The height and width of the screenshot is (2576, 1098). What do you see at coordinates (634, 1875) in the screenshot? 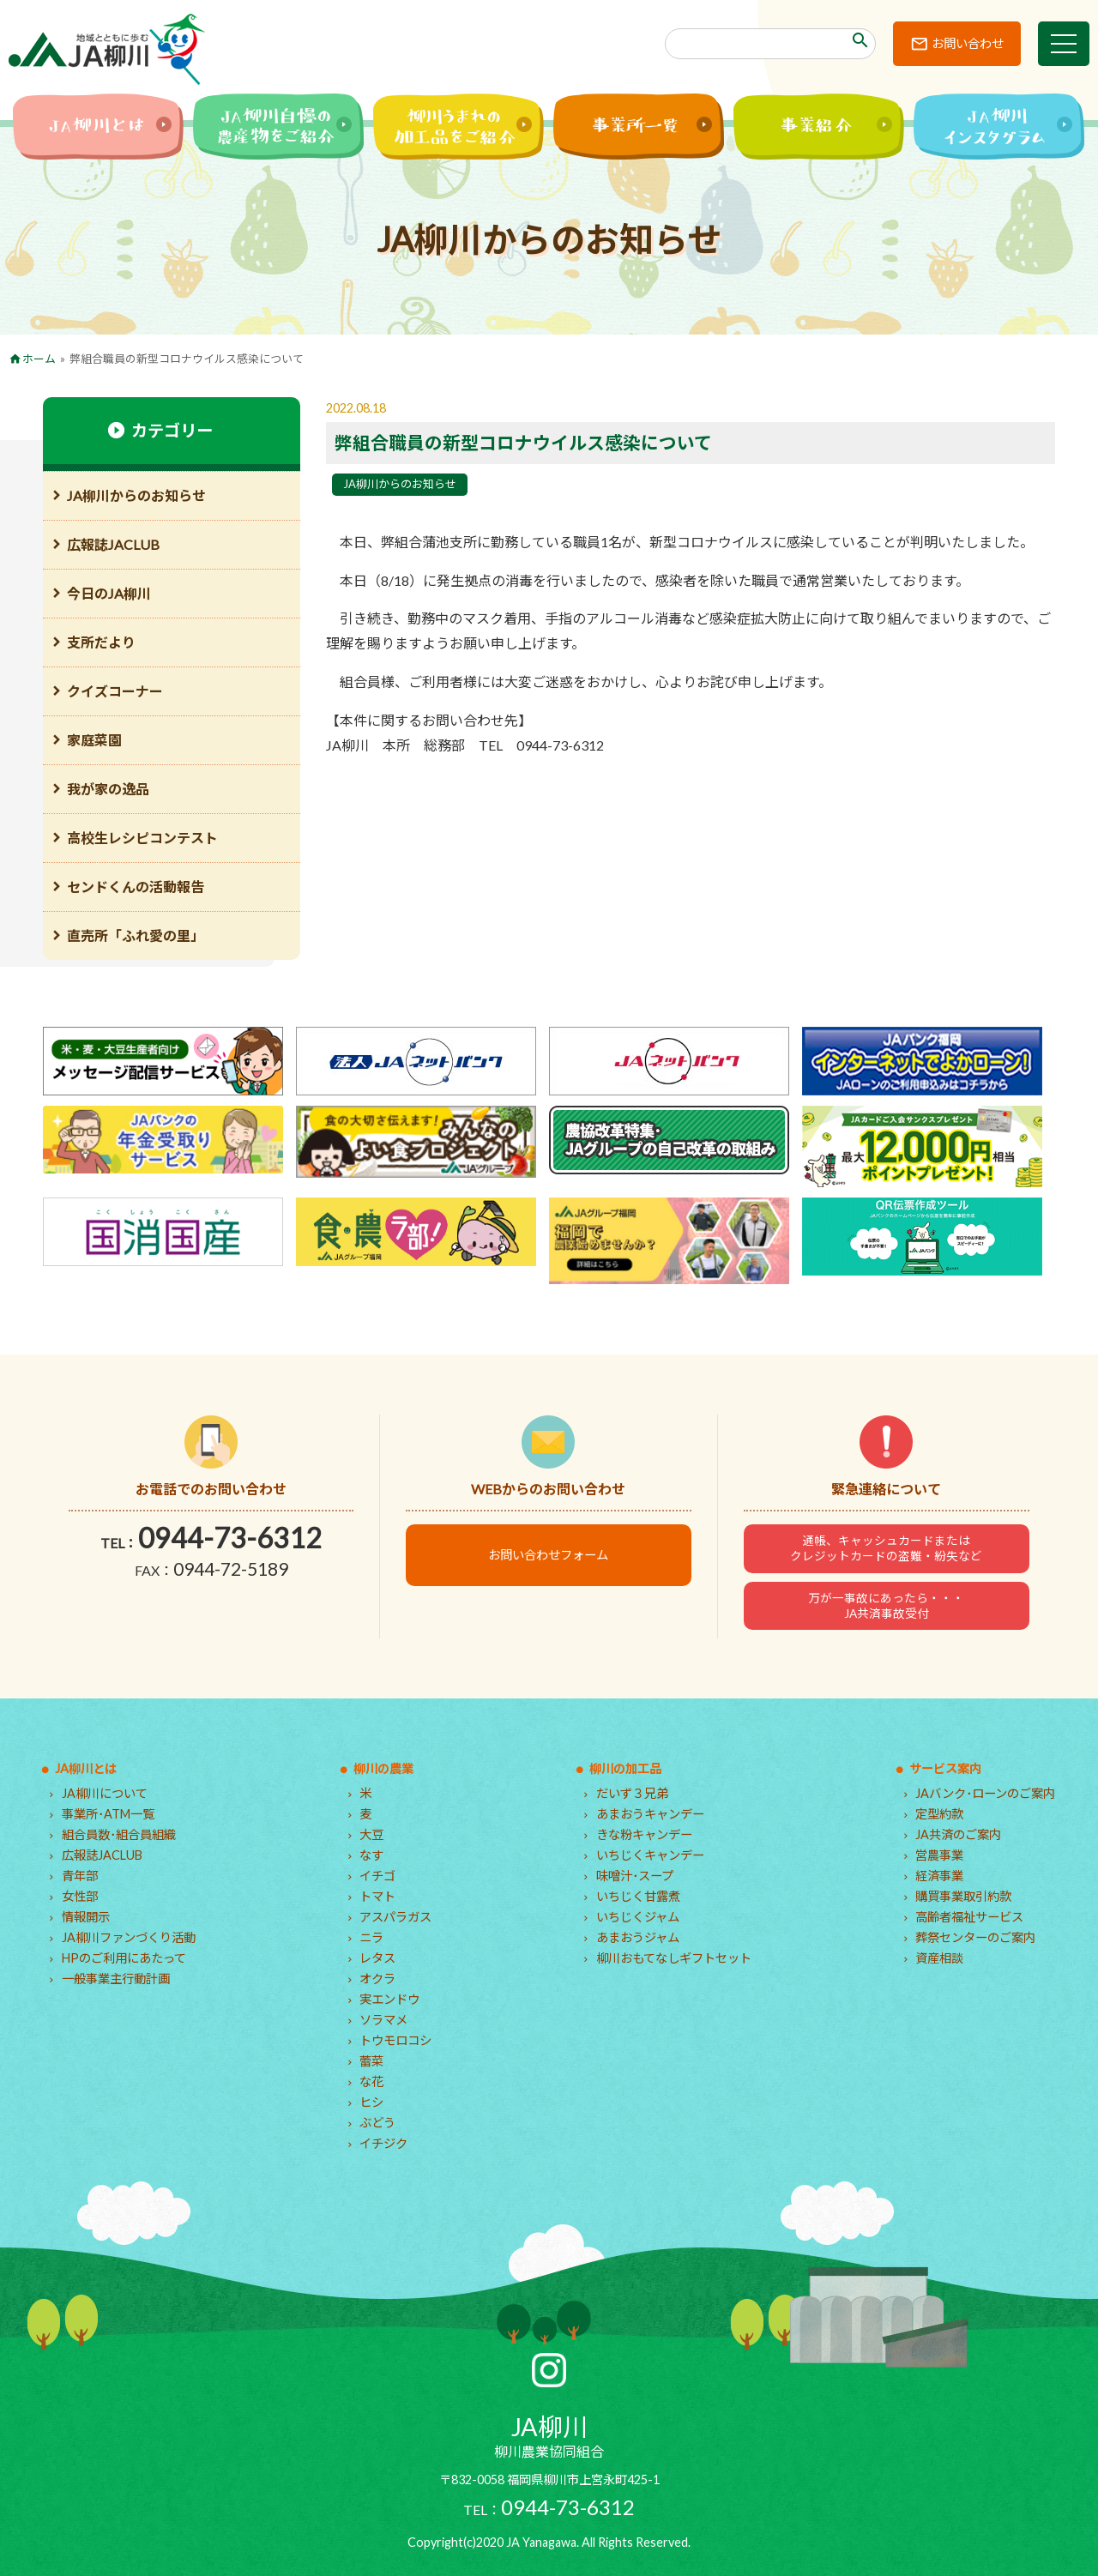
I see `味噌汁･スープ` at bounding box center [634, 1875].